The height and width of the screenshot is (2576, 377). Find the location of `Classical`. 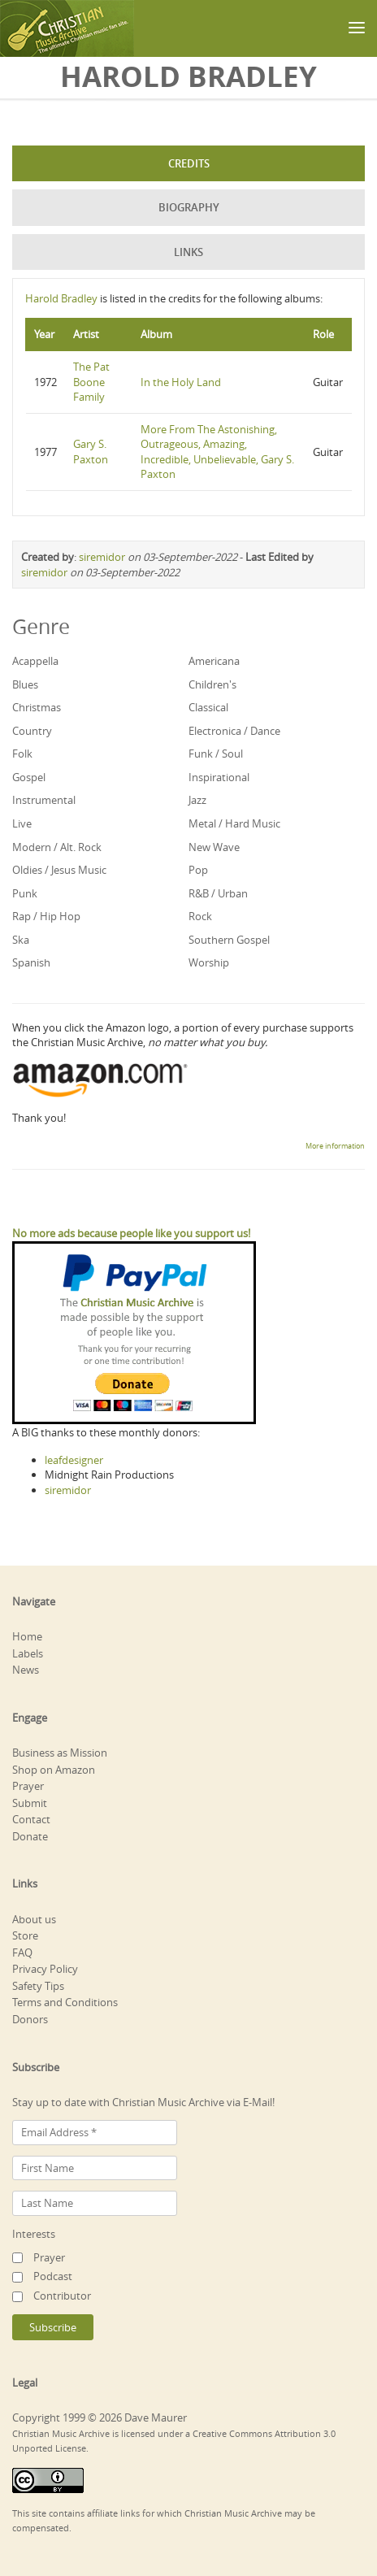

Classical is located at coordinates (208, 707).